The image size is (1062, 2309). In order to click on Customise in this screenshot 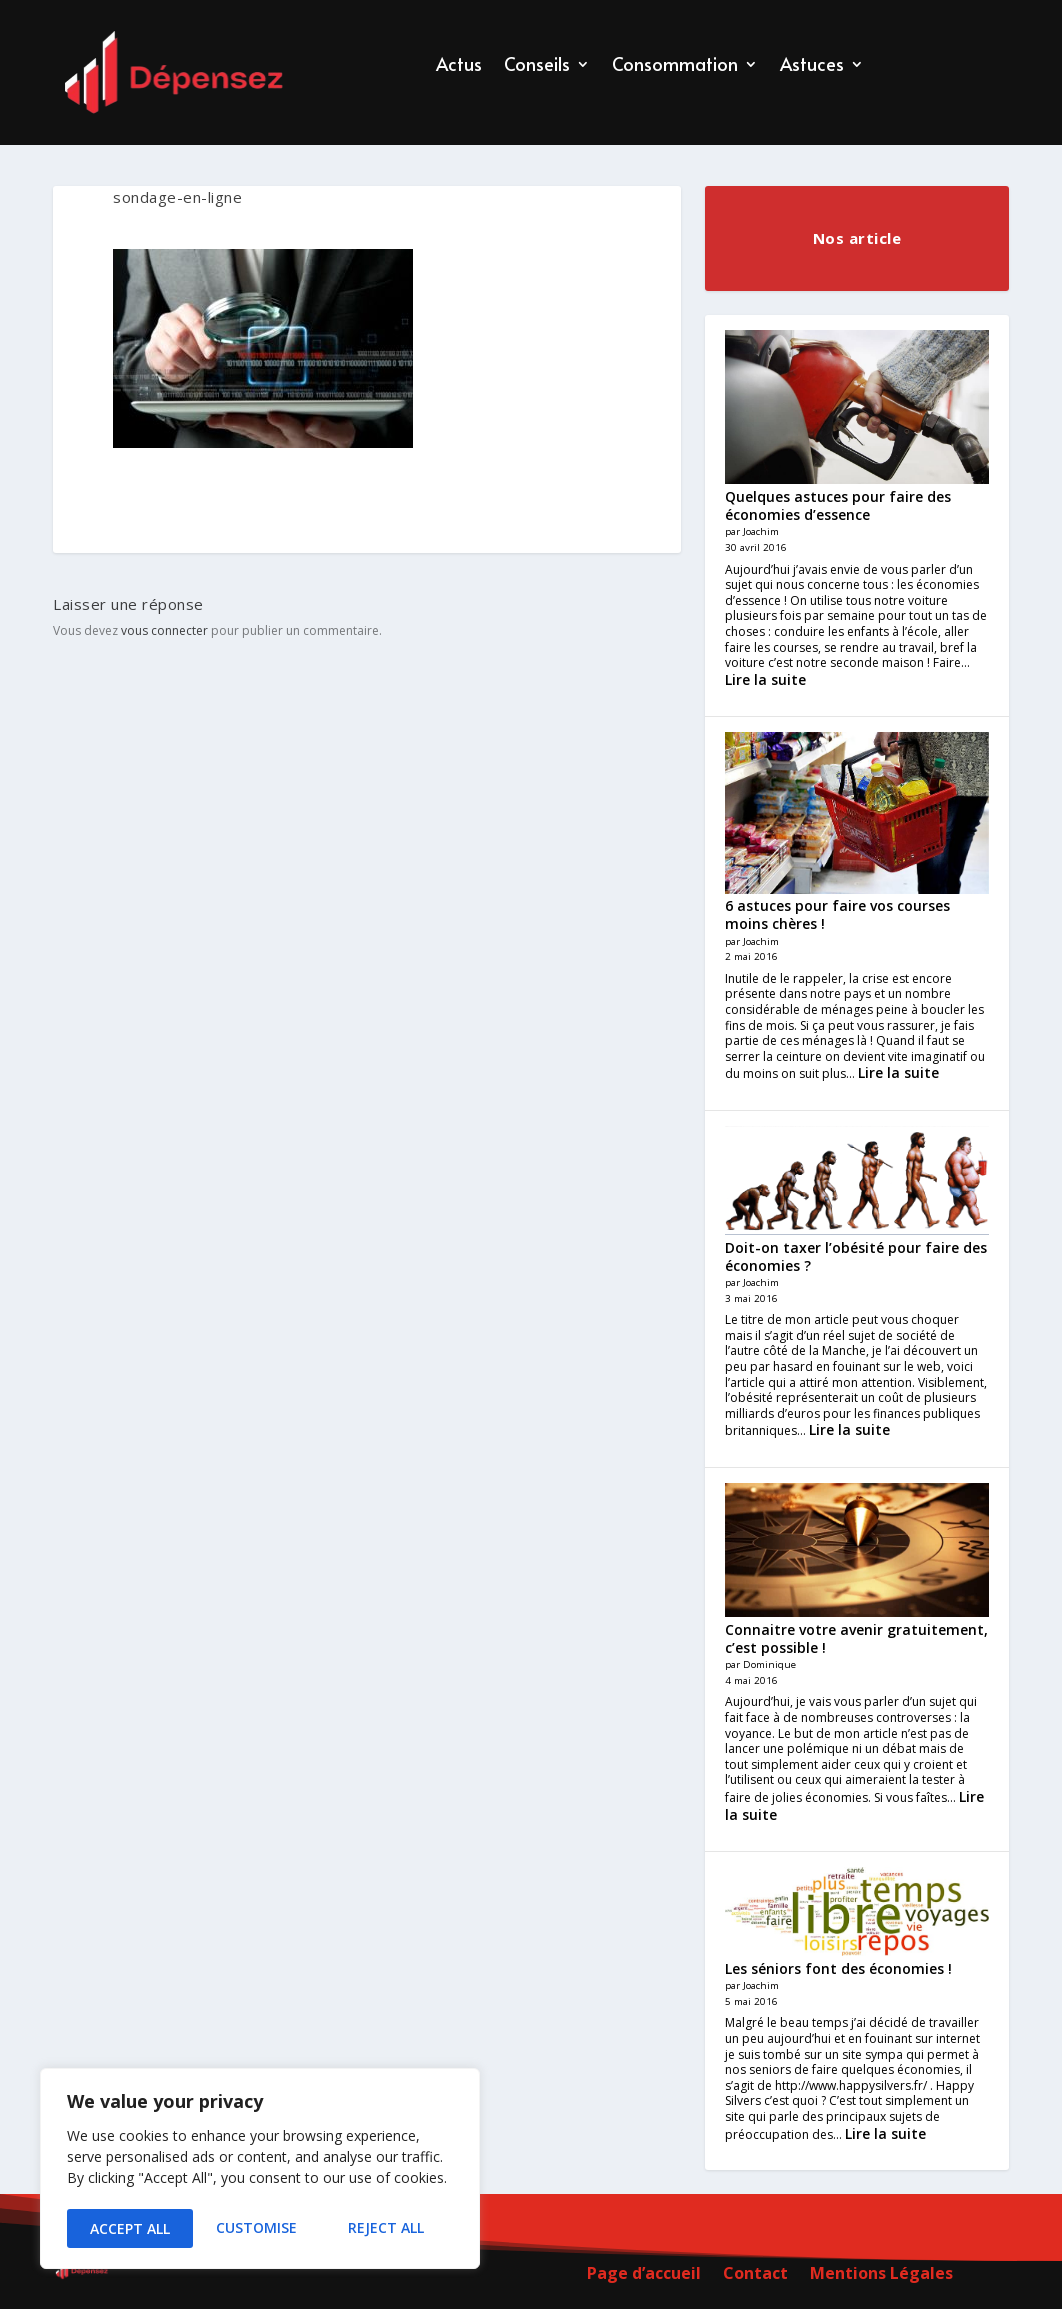, I will do `click(129, 2228)`.